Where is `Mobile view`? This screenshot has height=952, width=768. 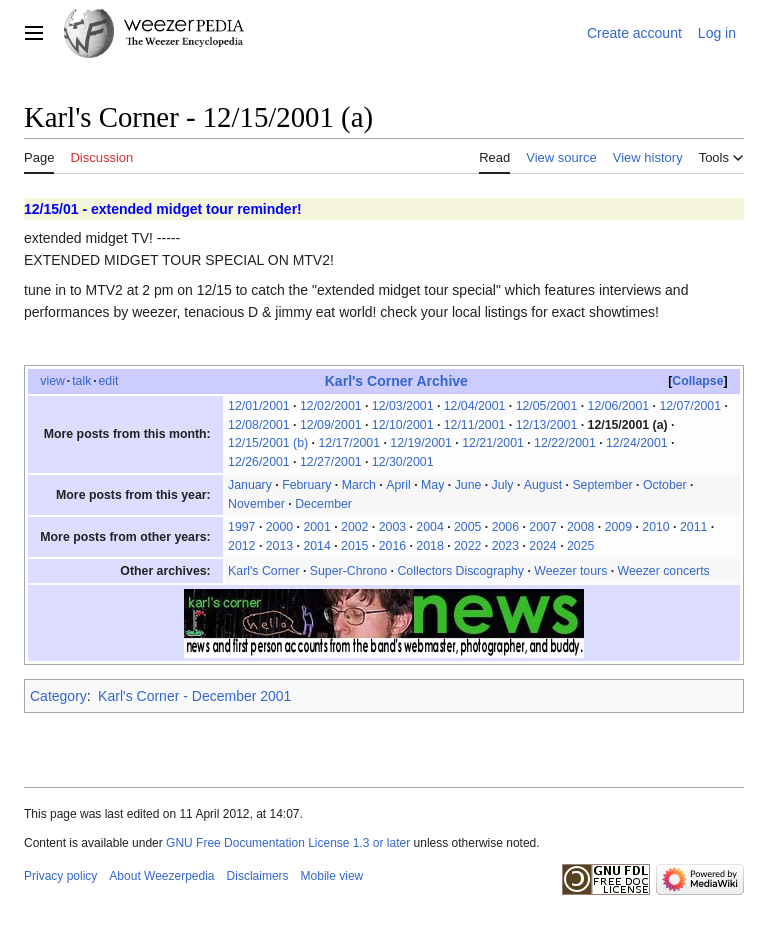
Mobile view is located at coordinates (332, 876).